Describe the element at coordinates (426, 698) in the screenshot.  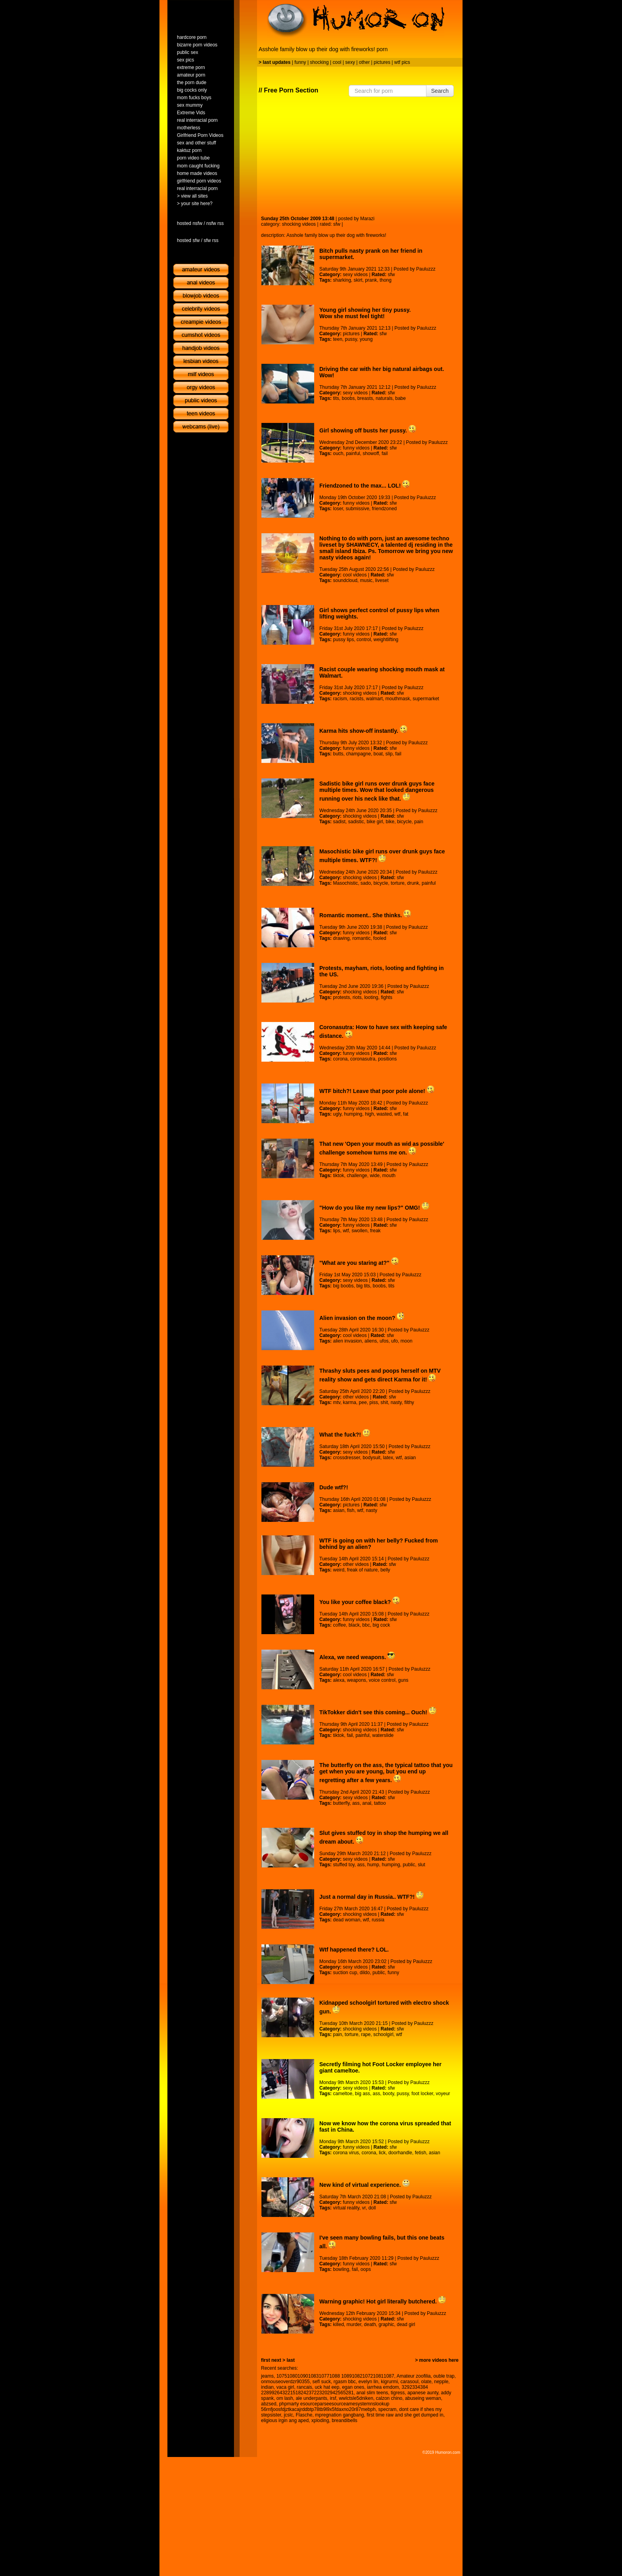
I see `supermarket` at that location.